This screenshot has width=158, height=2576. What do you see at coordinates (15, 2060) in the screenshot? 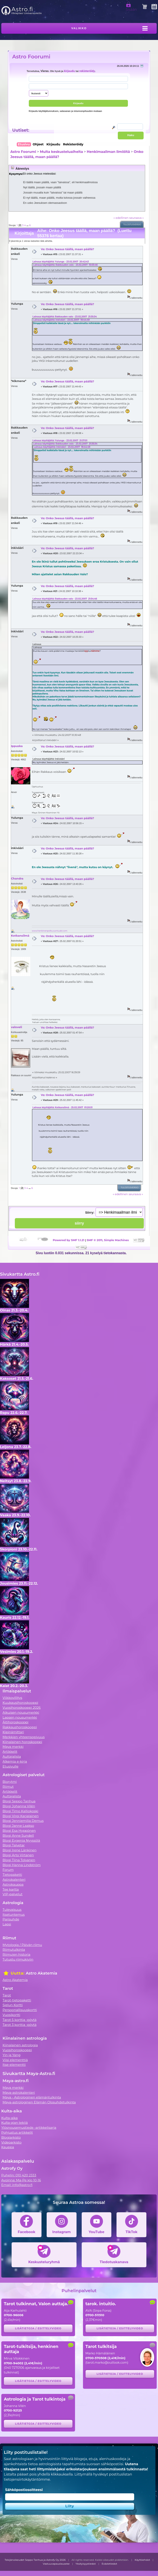
I see `Viisi elementtiä` at bounding box center [15, 2060].